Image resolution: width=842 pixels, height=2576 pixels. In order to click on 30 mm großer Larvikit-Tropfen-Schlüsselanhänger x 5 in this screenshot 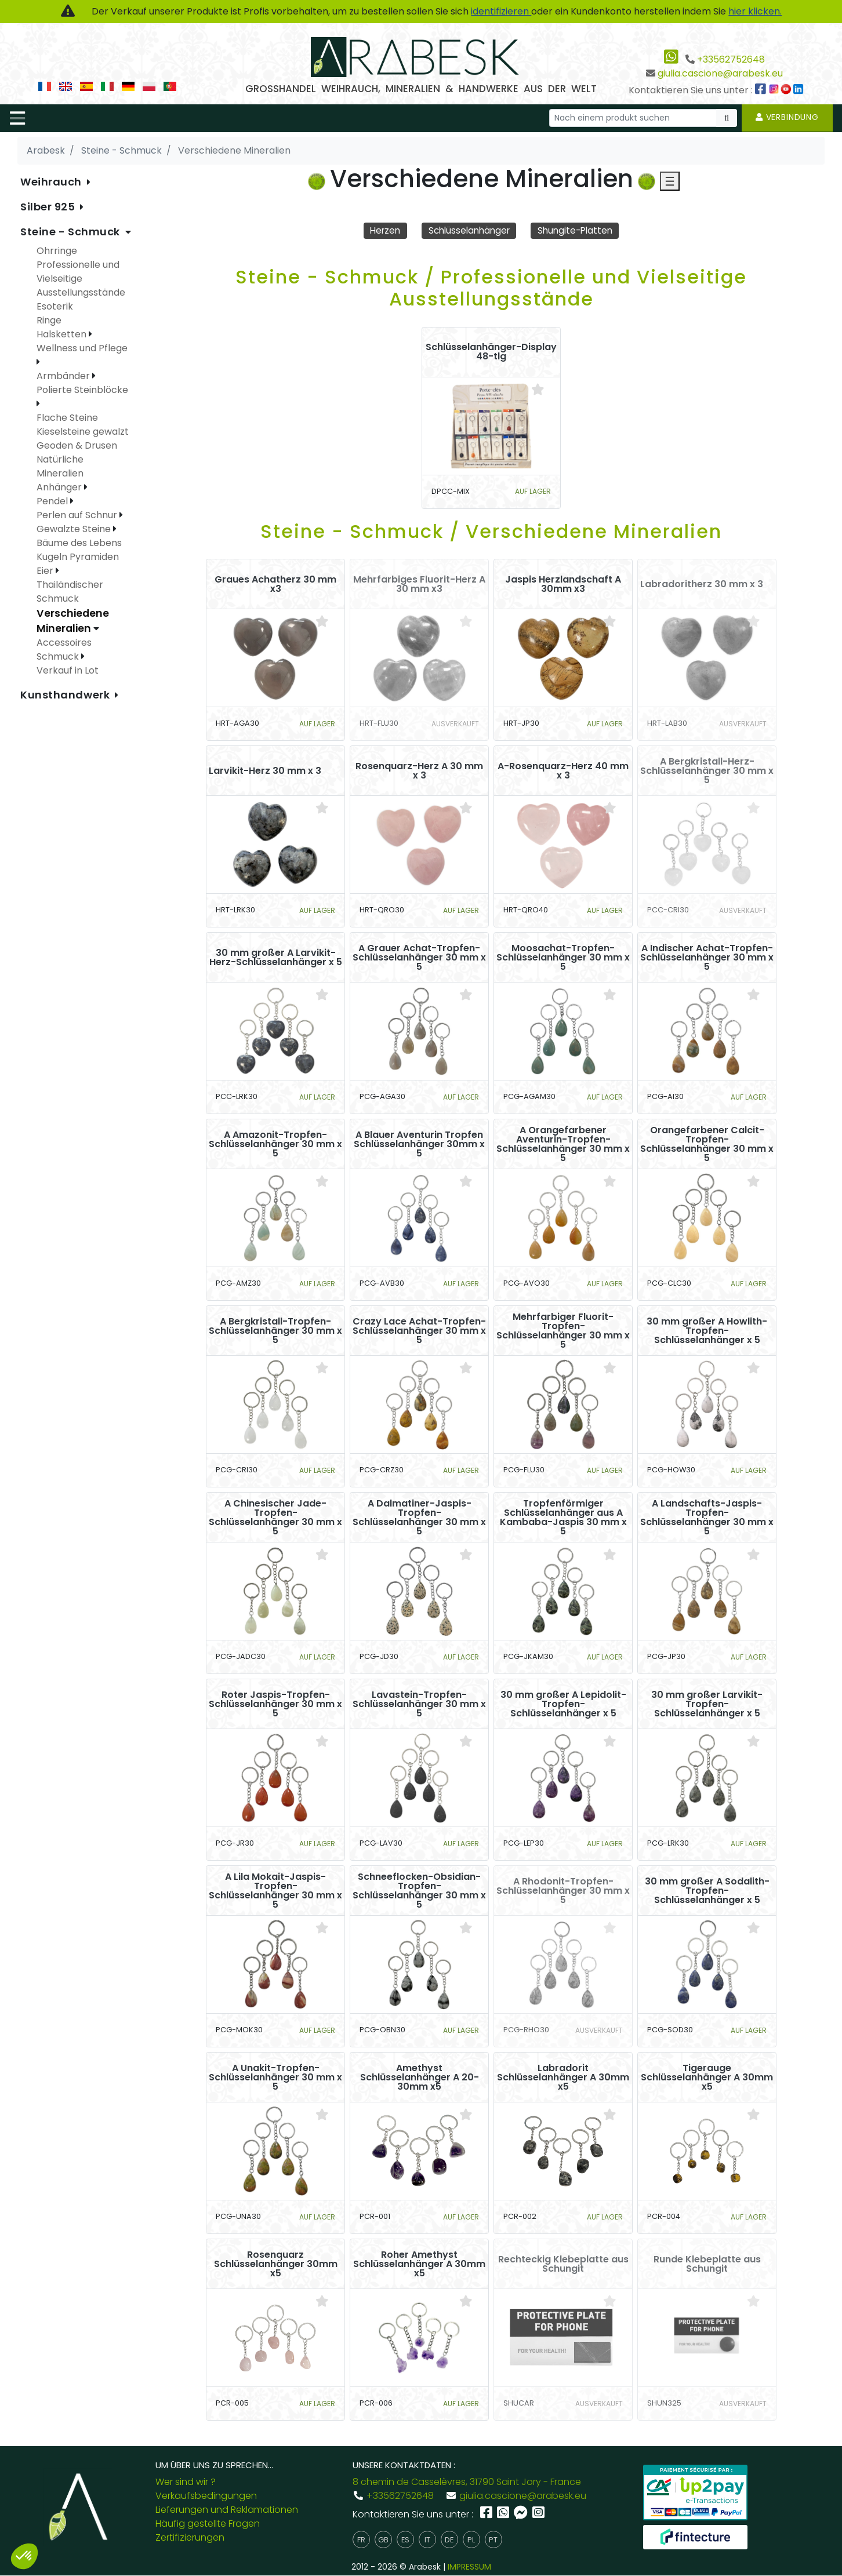, I will do `click(707, 1704)`.